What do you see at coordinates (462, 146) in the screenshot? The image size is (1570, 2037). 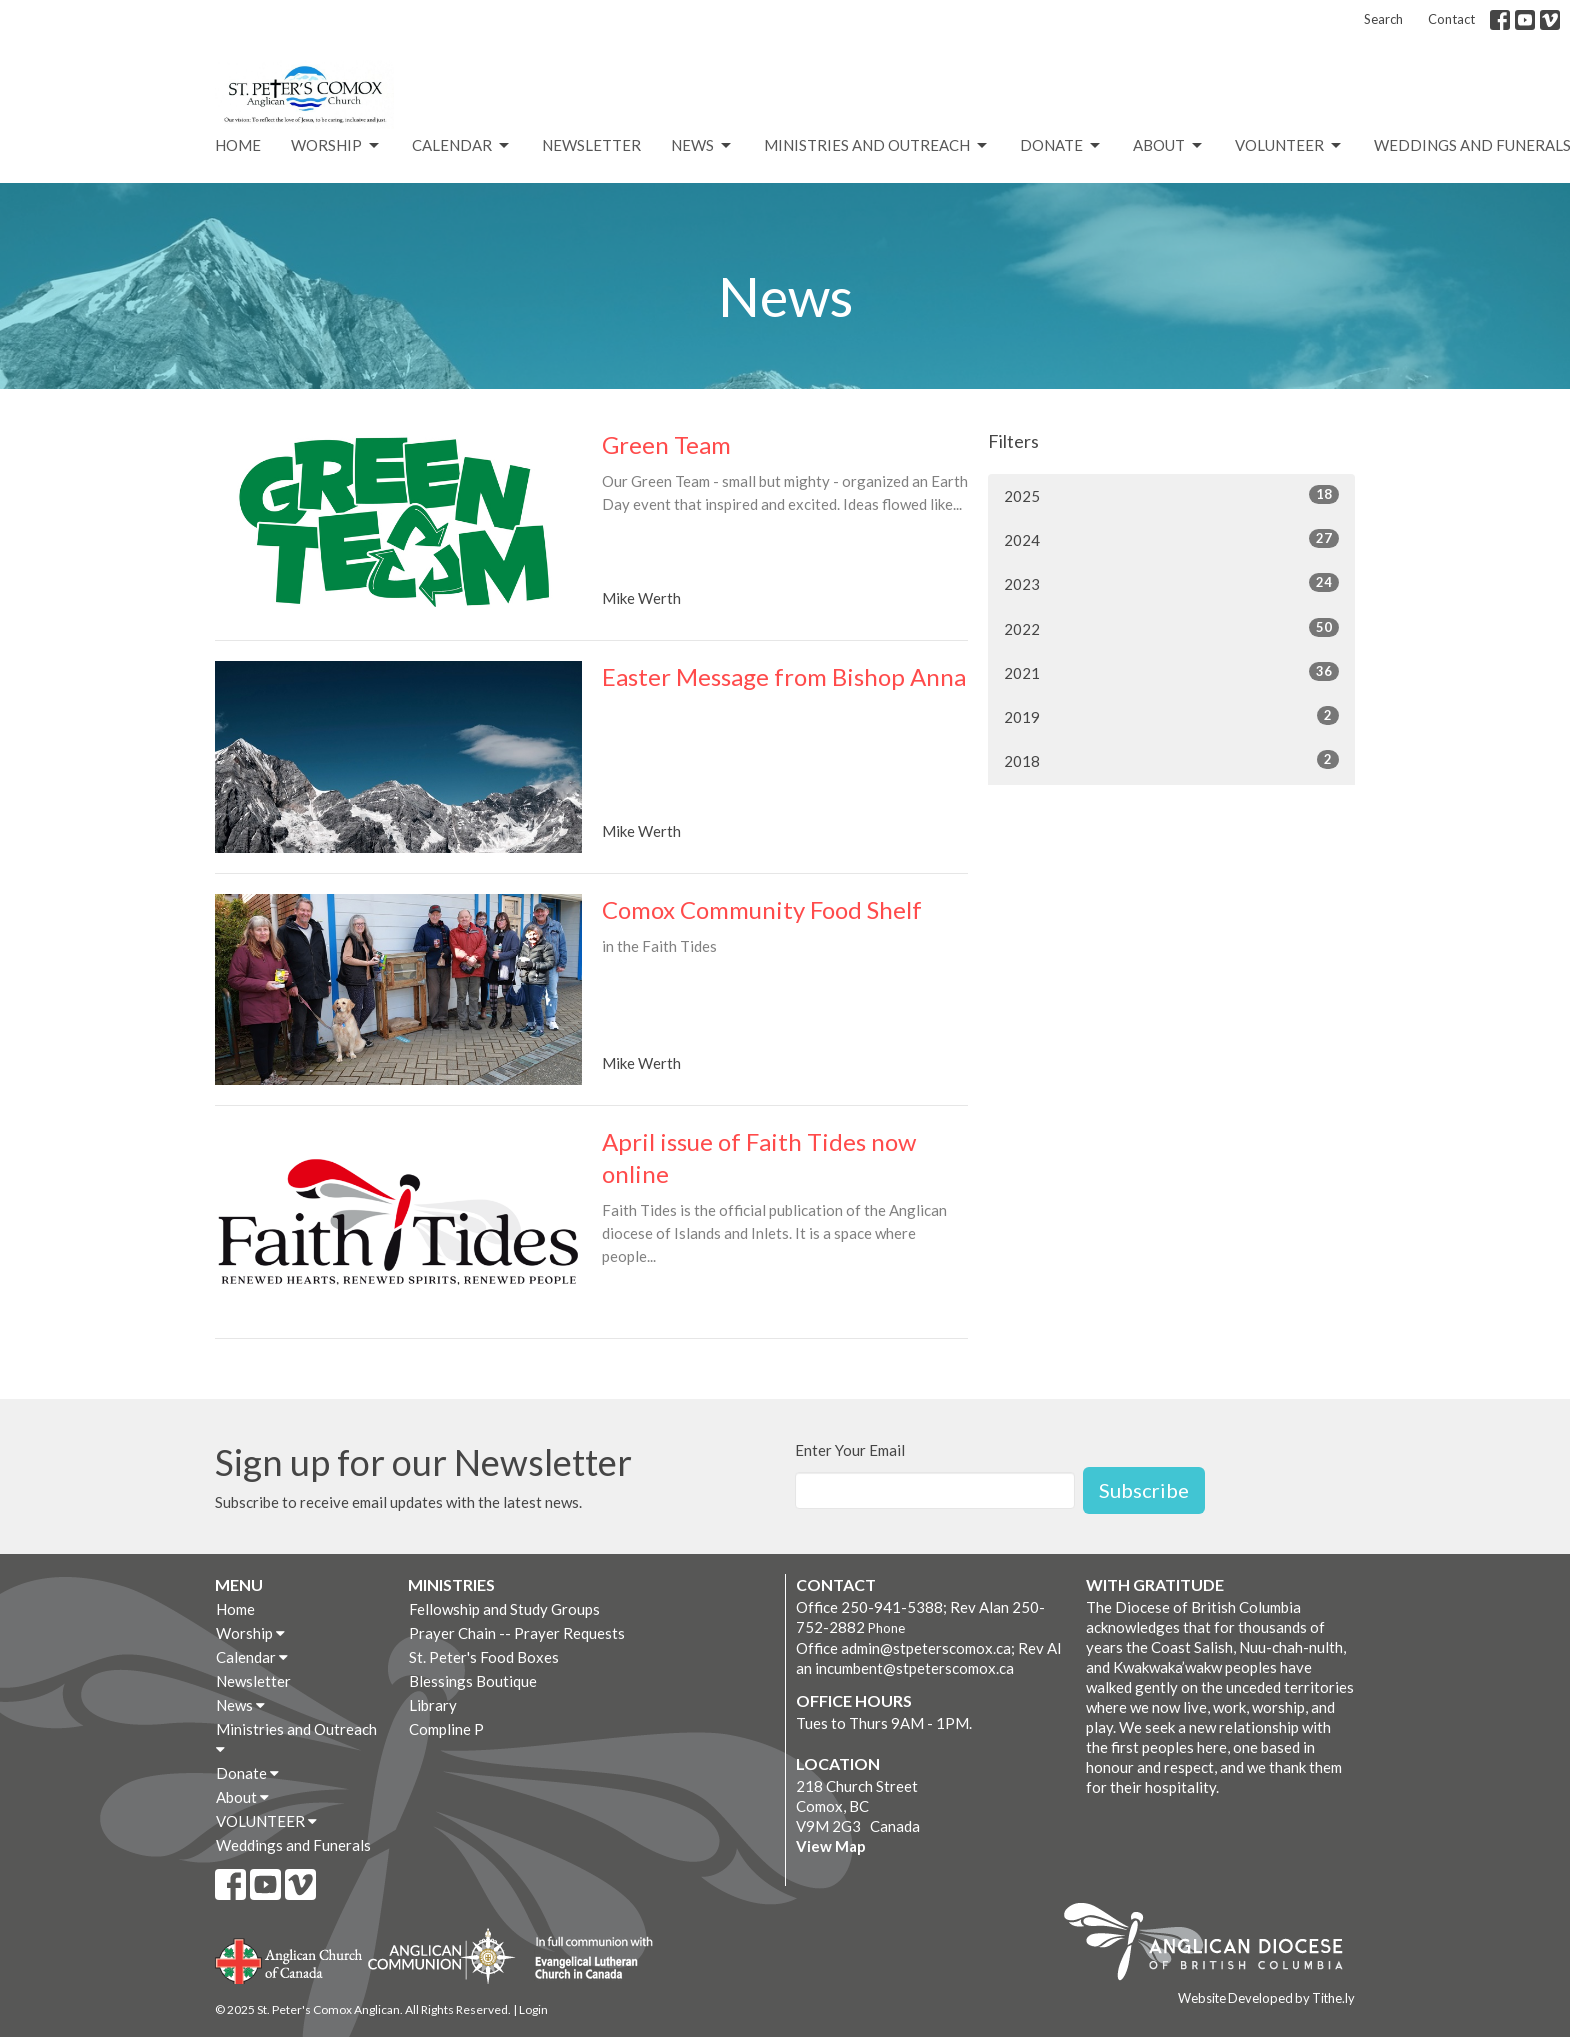 I see `Calendar` at bounding box center [462, 146].